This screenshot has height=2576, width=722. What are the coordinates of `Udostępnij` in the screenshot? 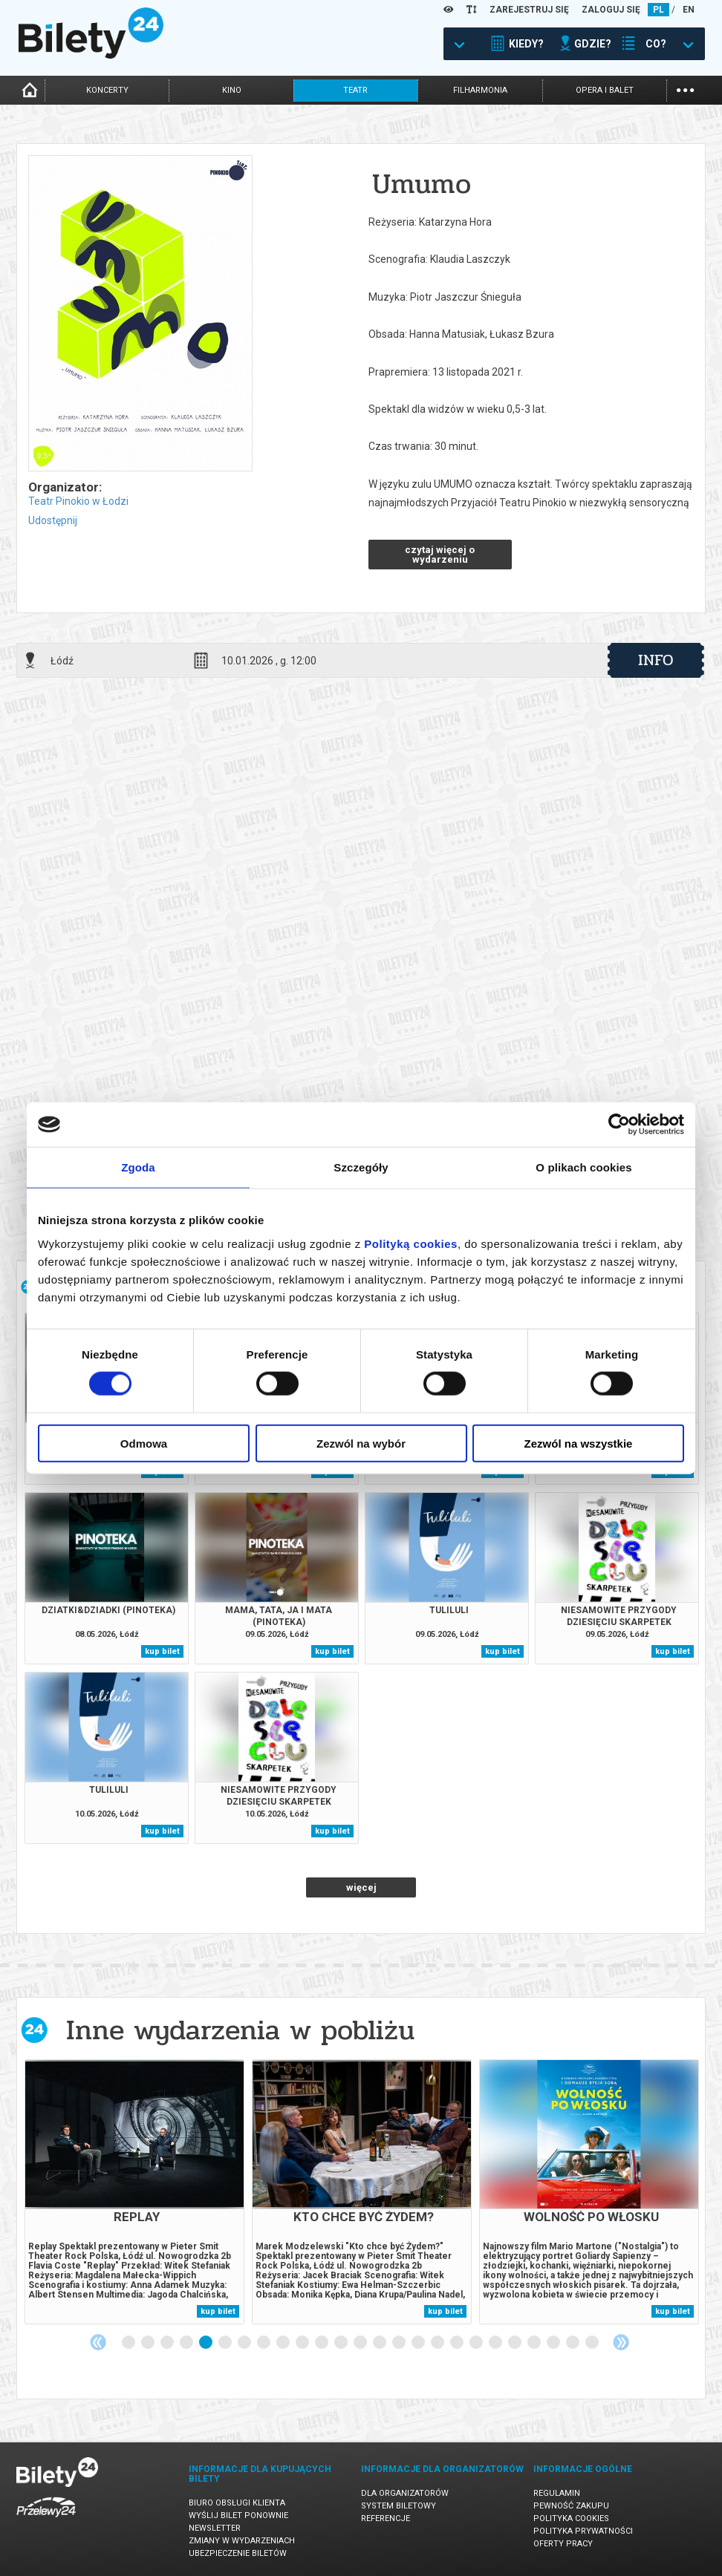 It's located at (52, 520).